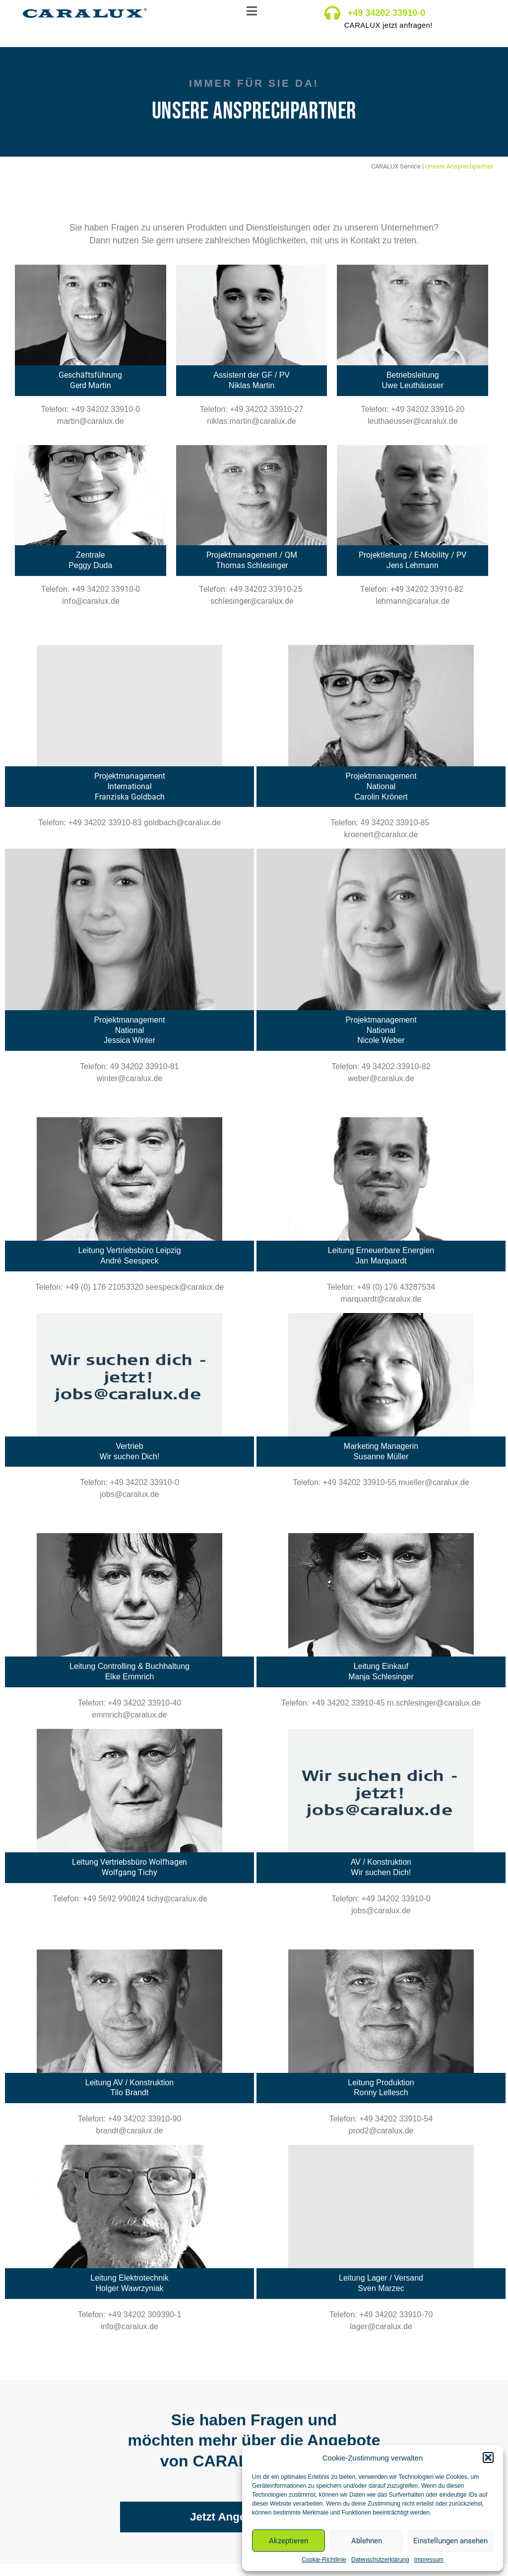  Describe the element at coordinates (130, 1078) in the screenshot. I see `winter@caralux.de` at that location.